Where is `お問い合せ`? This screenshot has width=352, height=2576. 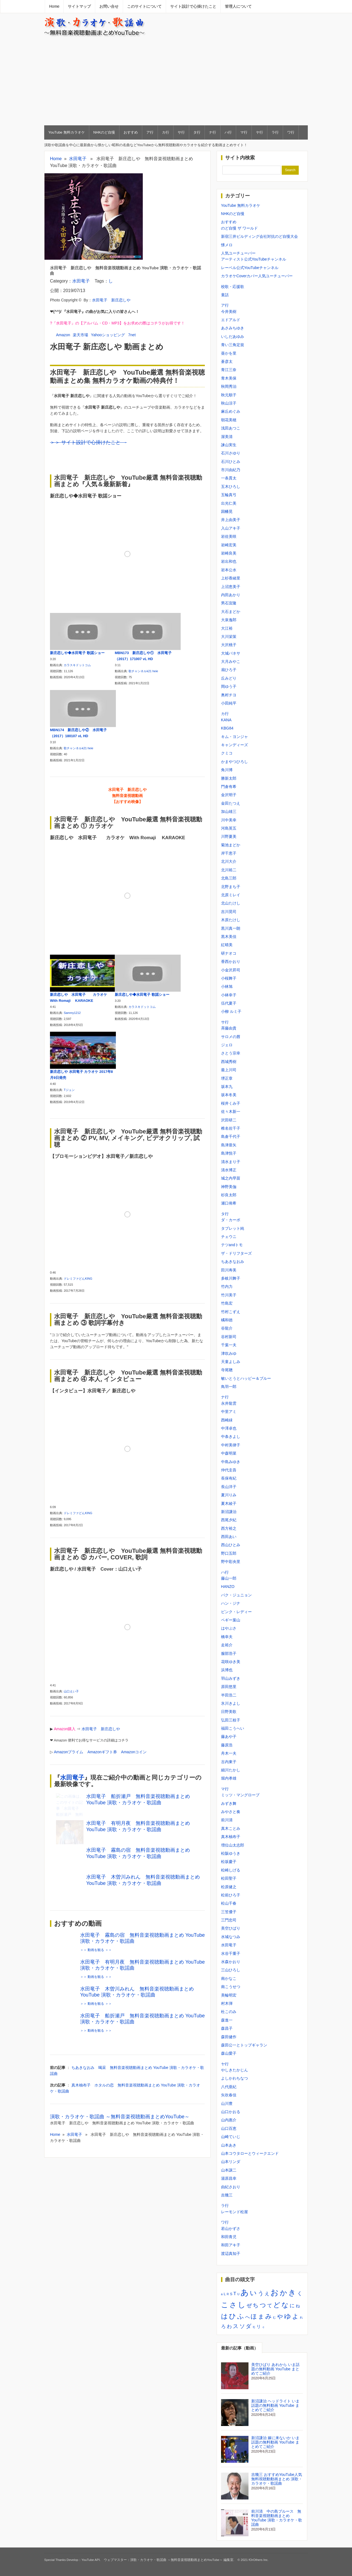 お問い合せ is located at coordinates (109, 6).